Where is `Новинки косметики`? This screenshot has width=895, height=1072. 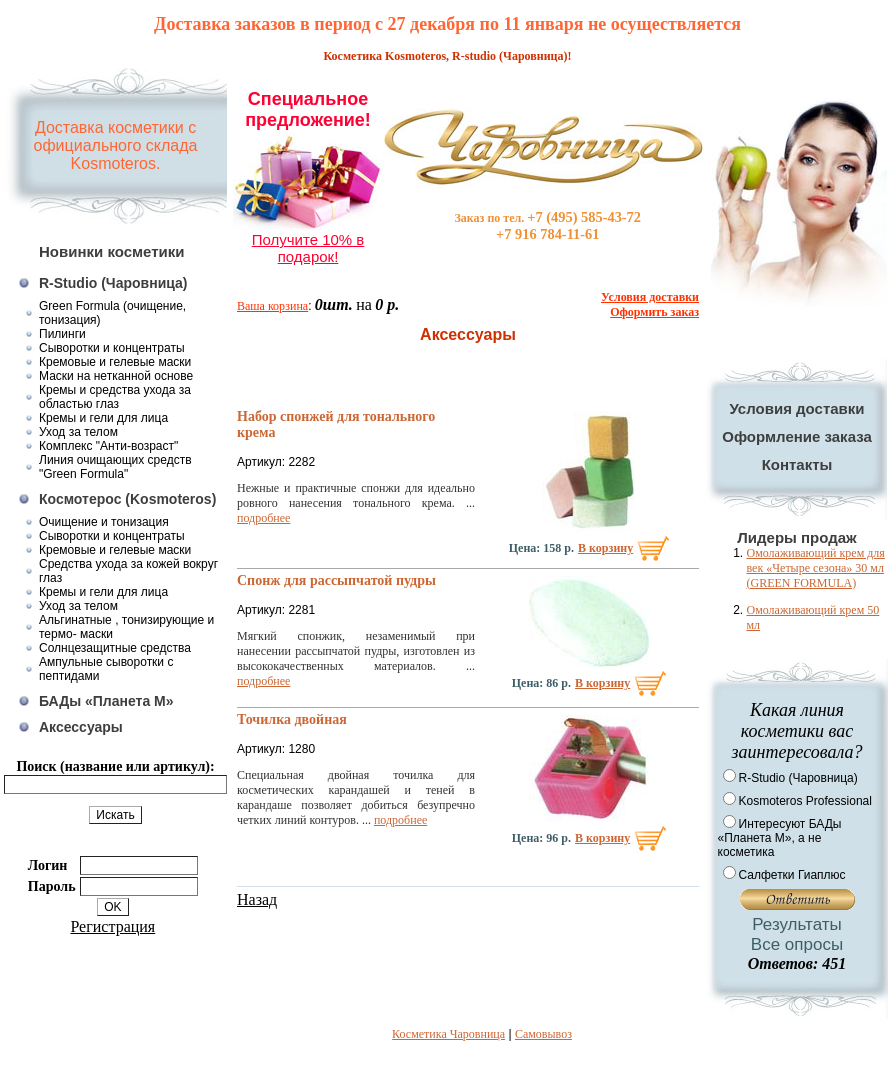
Новинки косметики is located at coordinates (112, 251).